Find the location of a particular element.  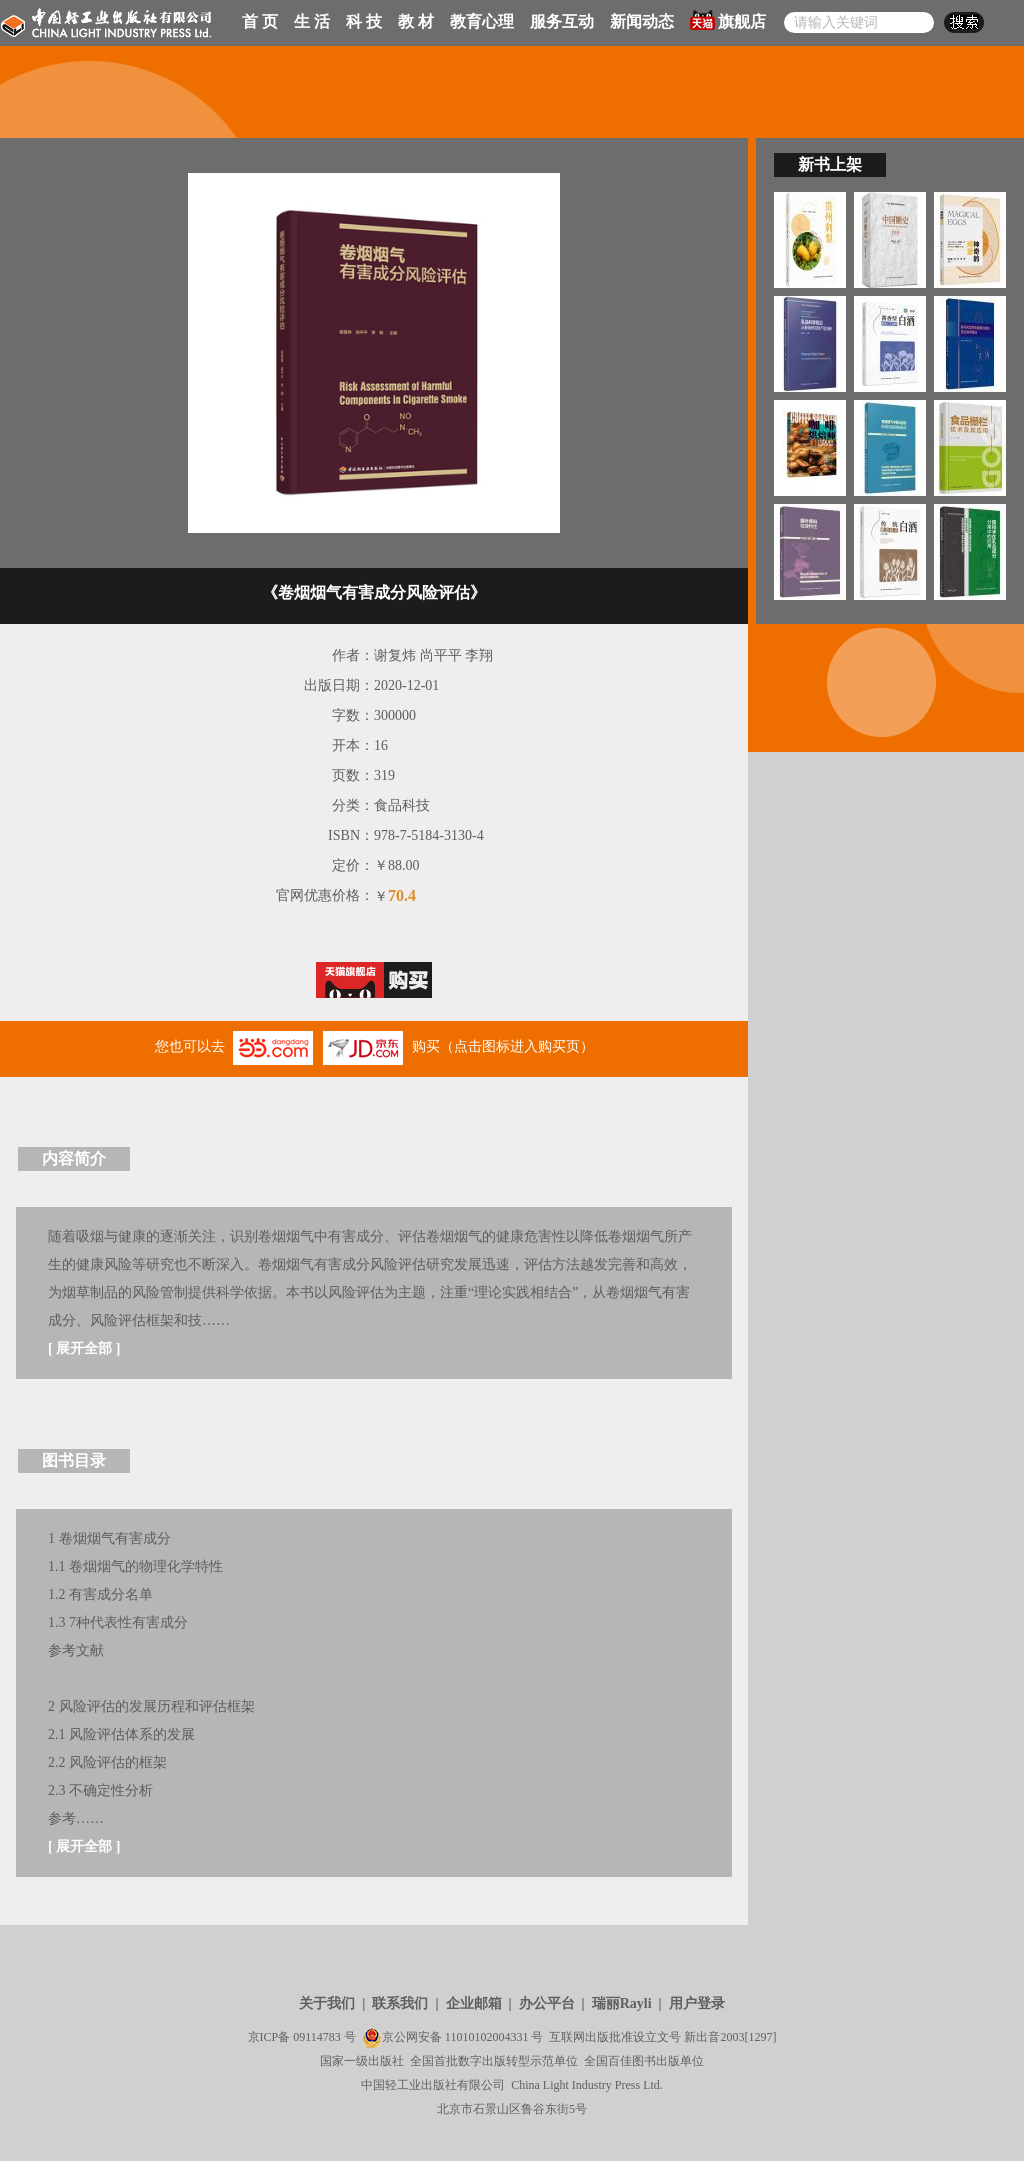

企业邮箱 is located at coordinates (474, 2003).